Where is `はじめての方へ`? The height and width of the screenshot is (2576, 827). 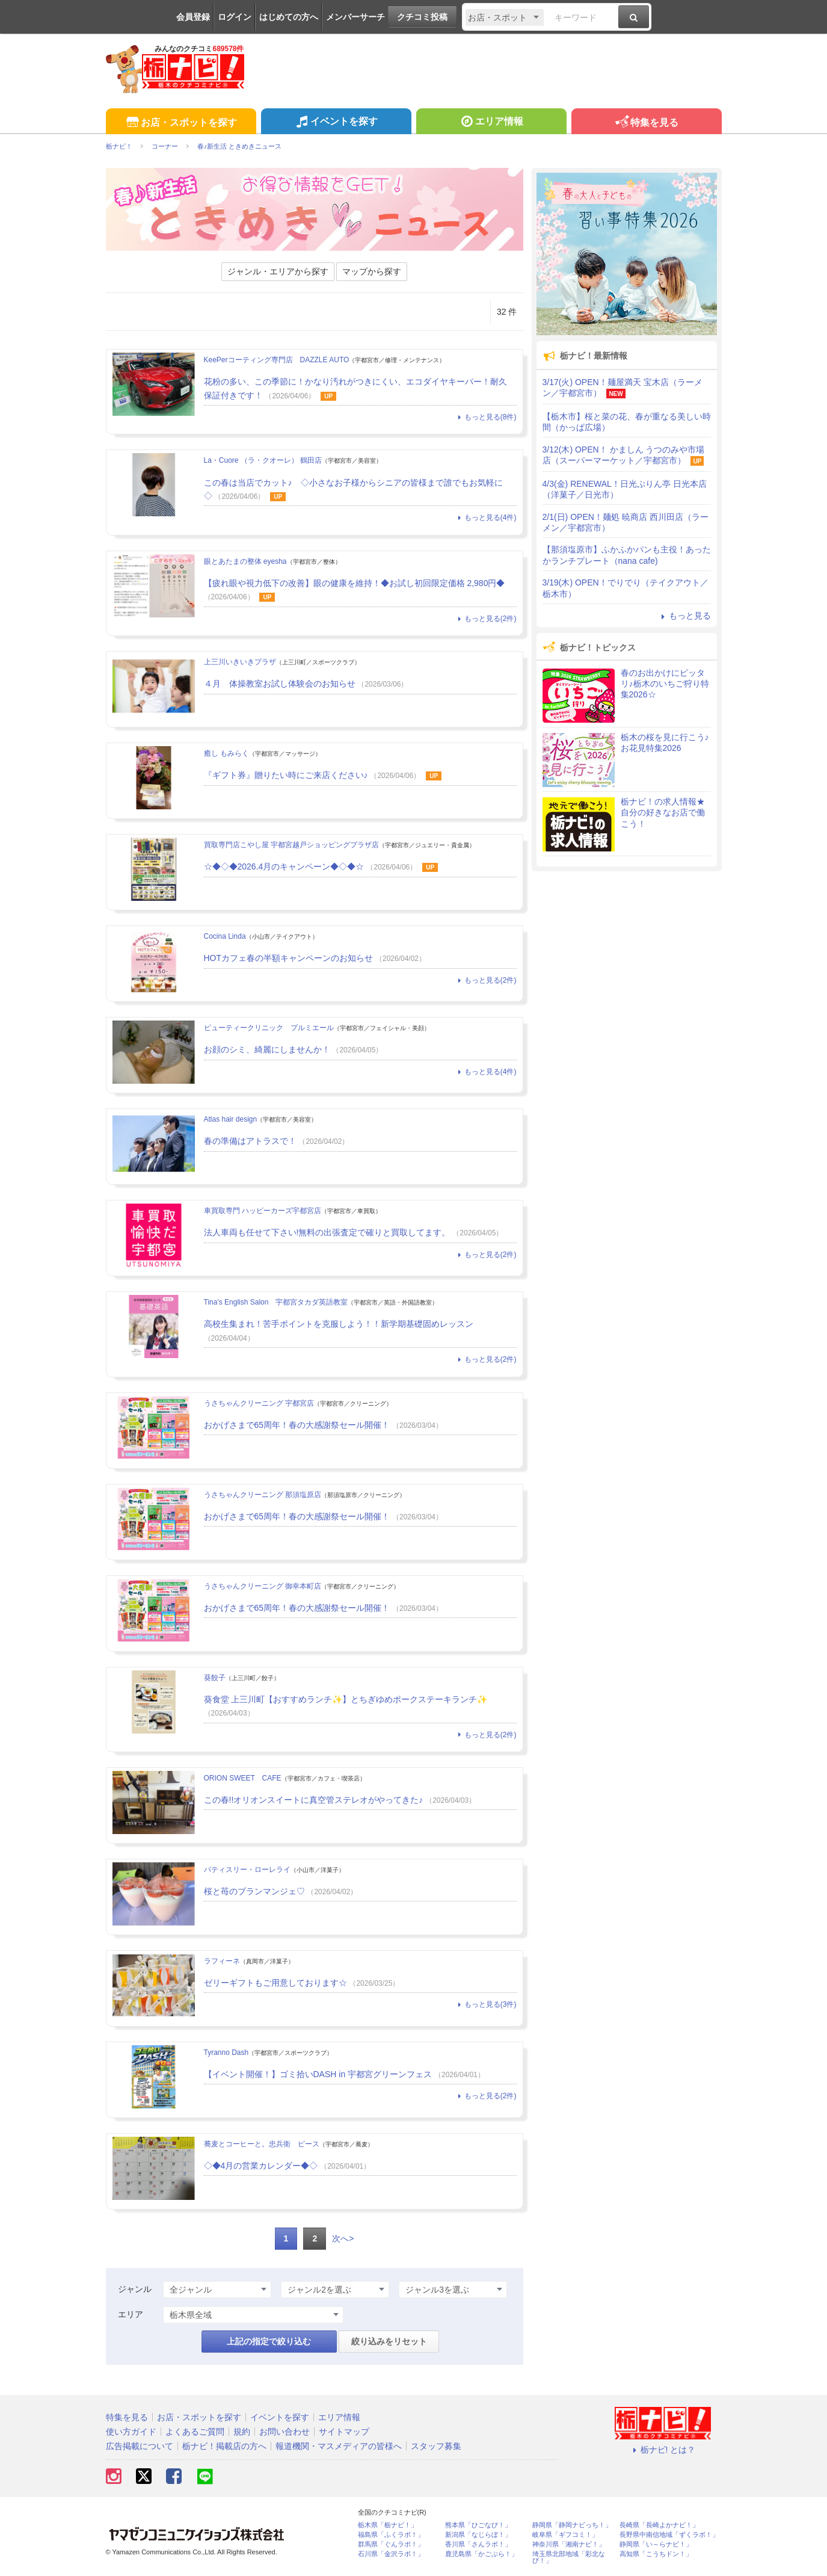
はじめての方へ is located at coordinates (288, 17).